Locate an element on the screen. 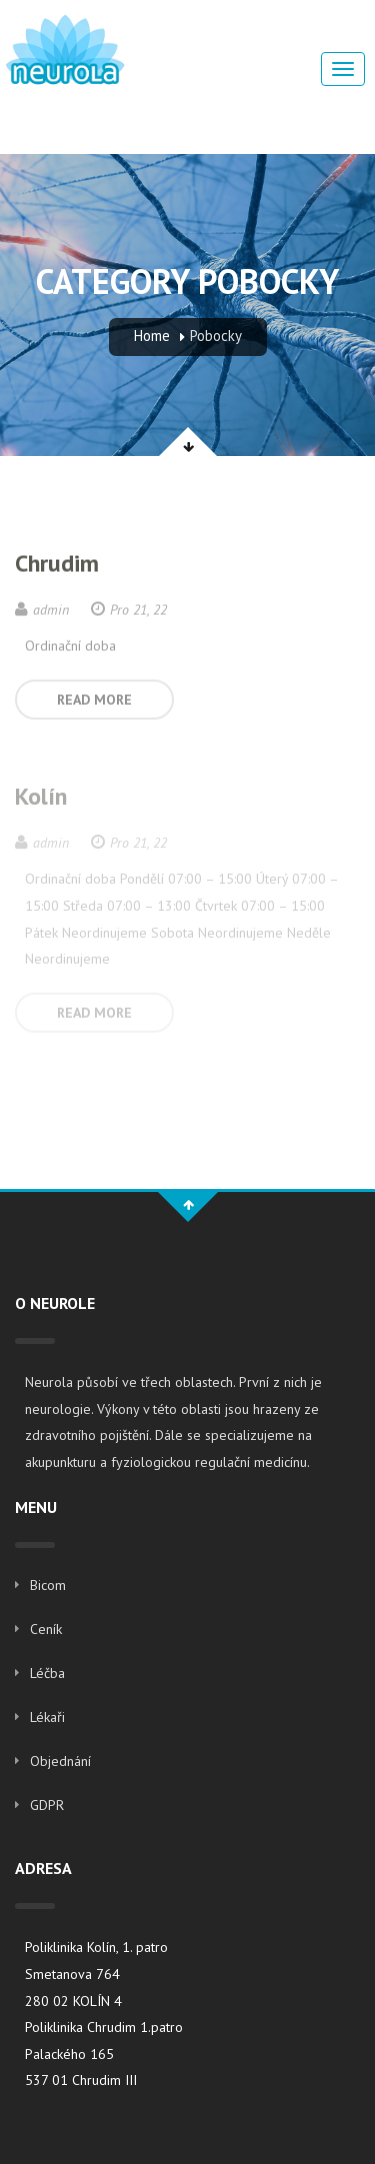 Image resolution: width=375 pixels, height=2164 pixels. Chrudim is located at coordinates (57, 563).